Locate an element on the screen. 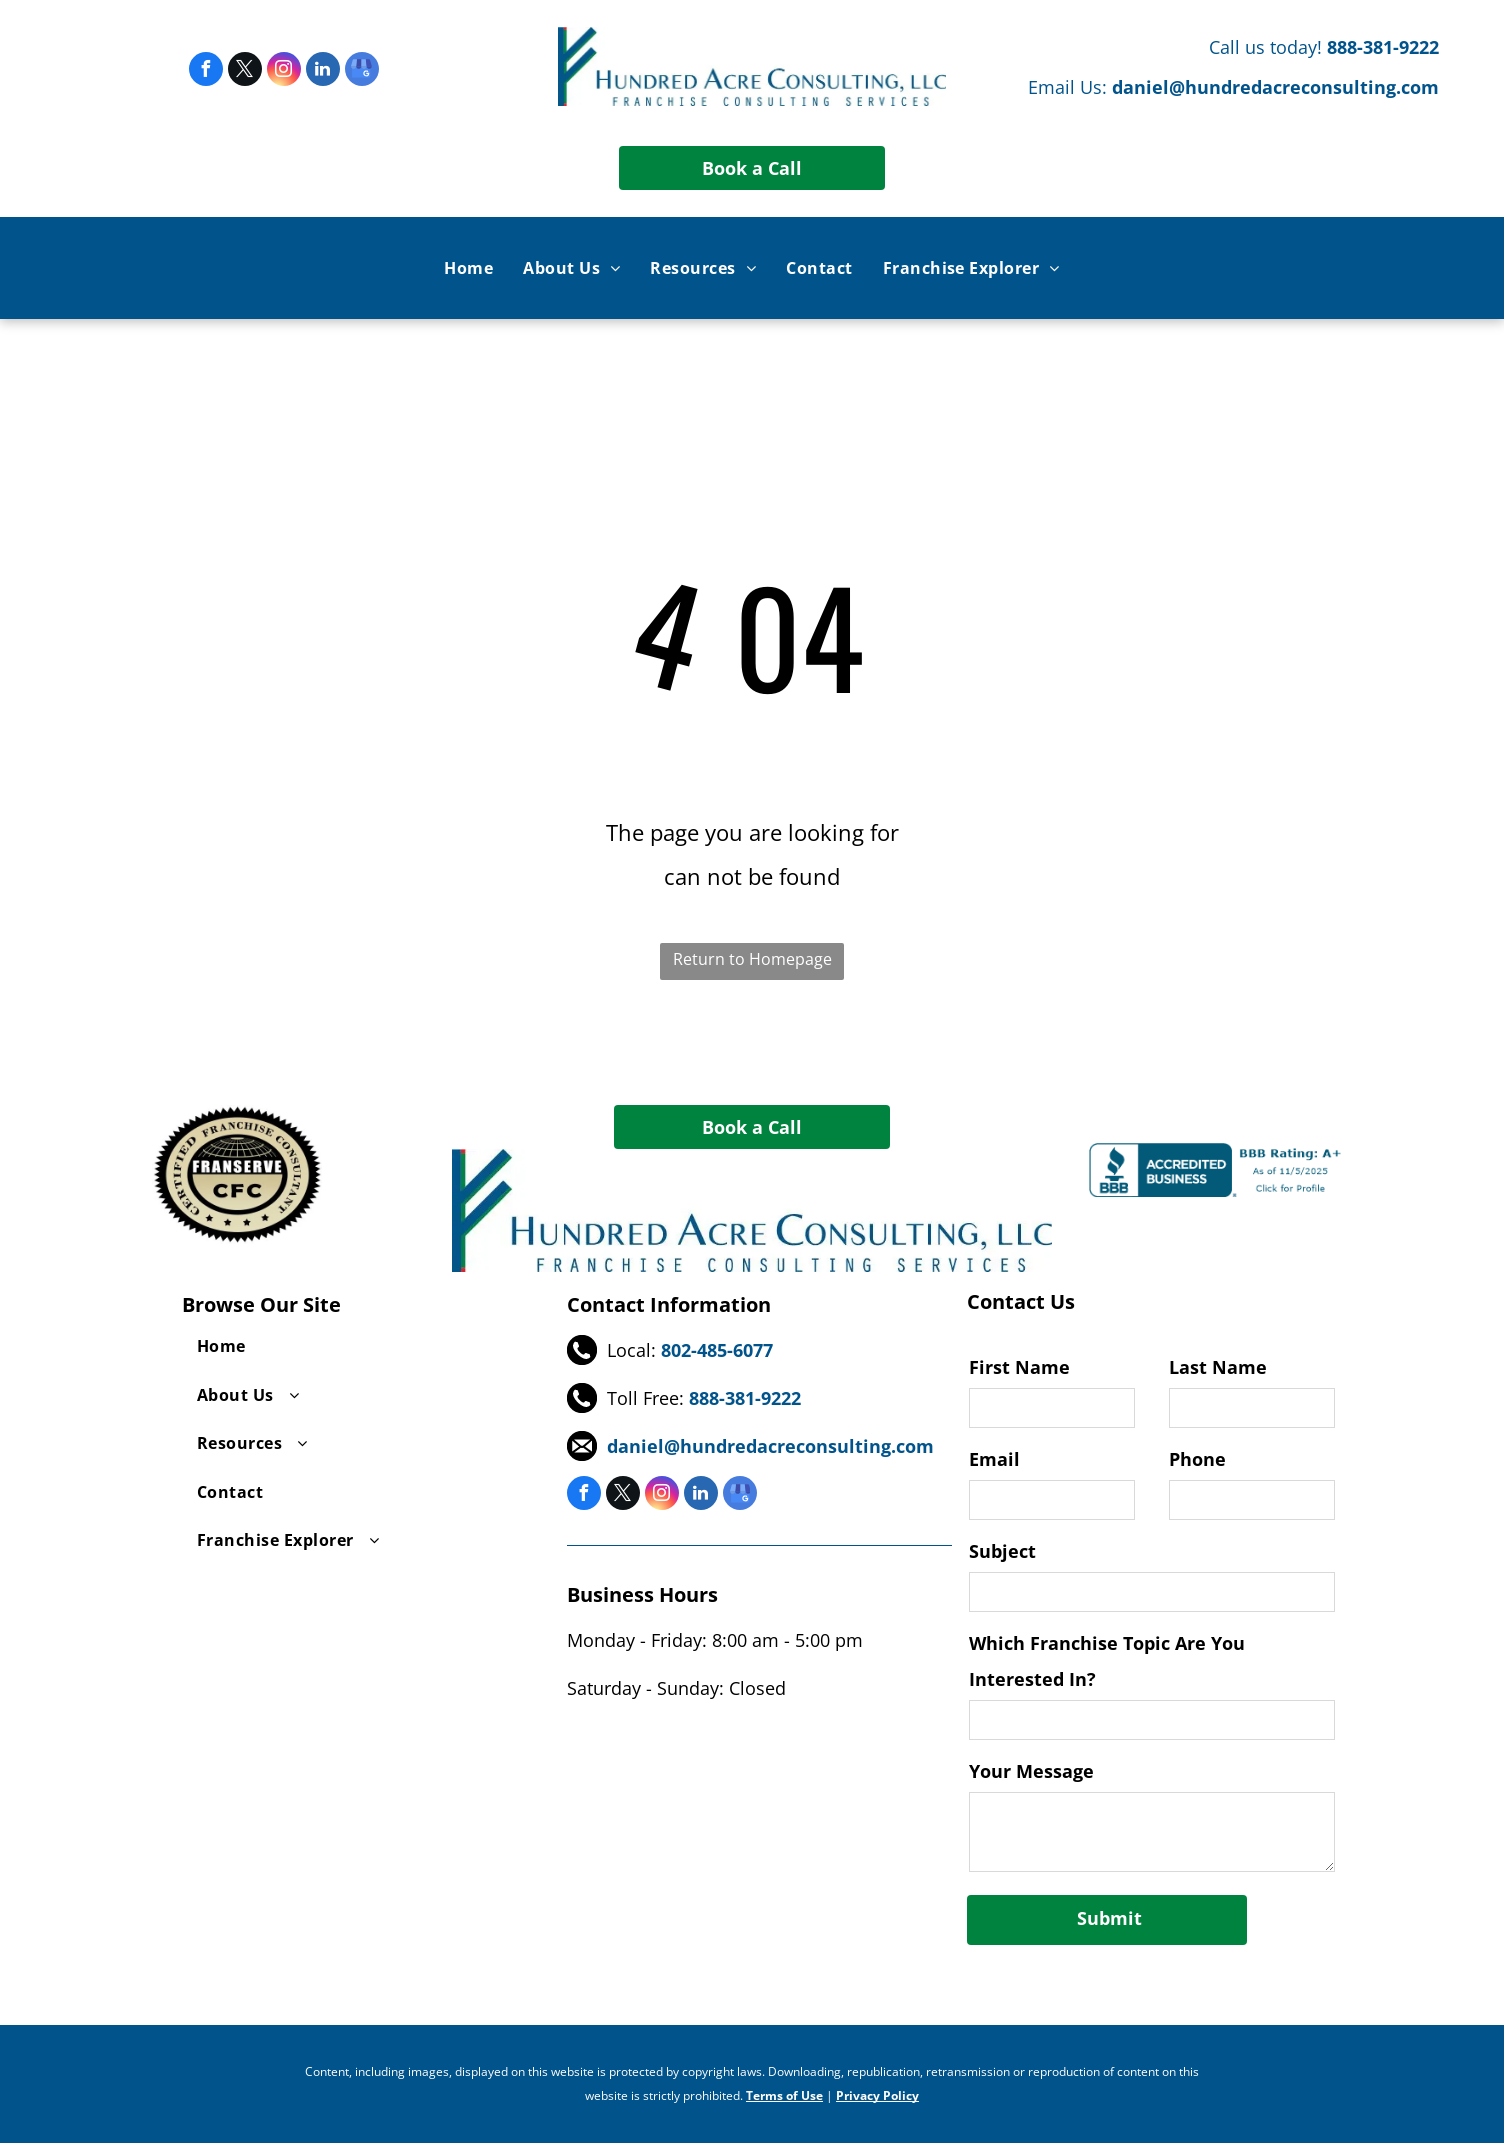 The image size is (1504, 2143). Subject is located at coordinates (1002, 1551).